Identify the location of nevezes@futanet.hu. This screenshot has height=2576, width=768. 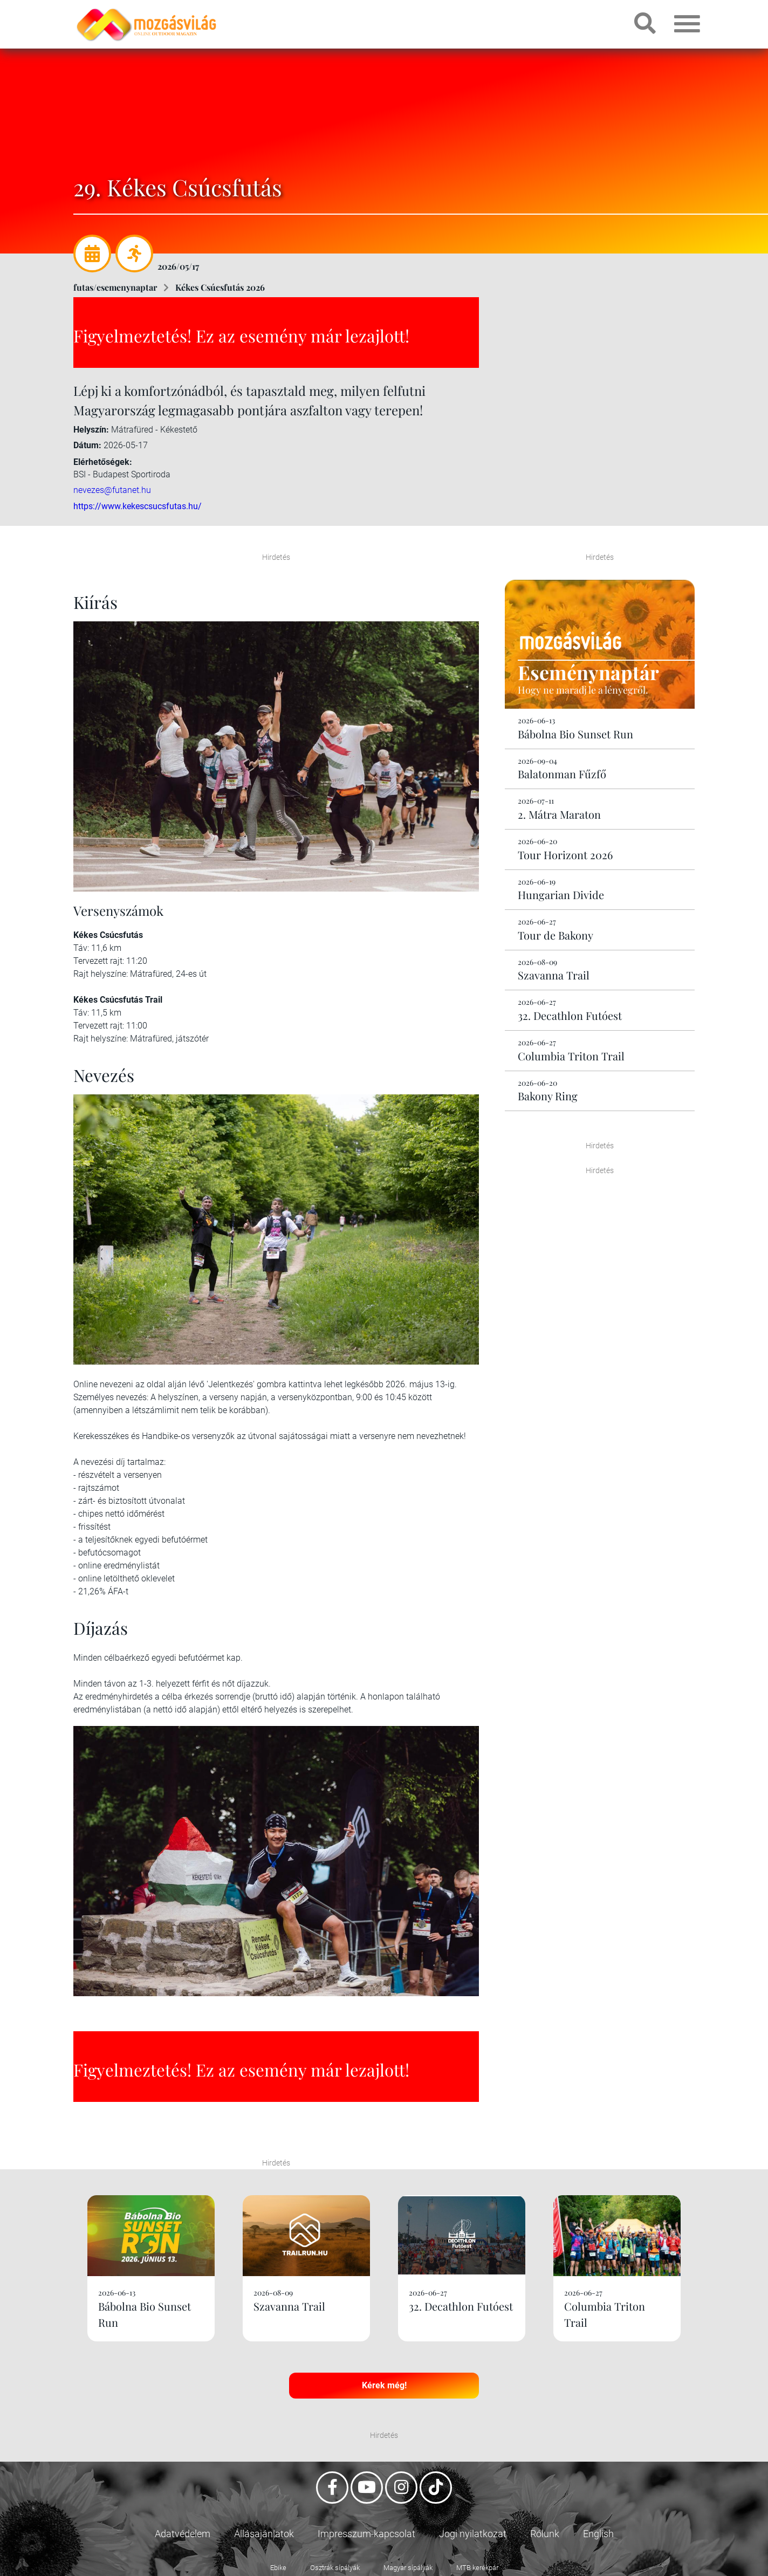
(112, 490).